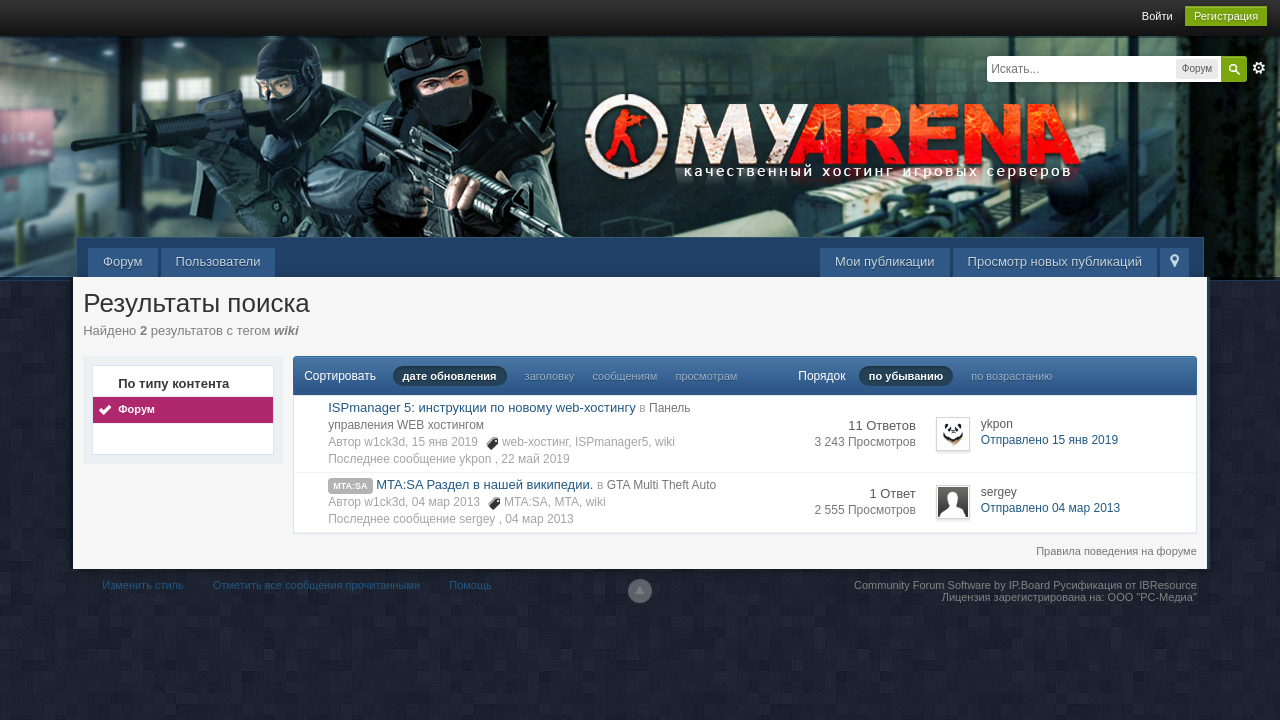 This screenshot has height=720, width=1280. What do you see at coordinates (1049, 440) in the screenshot?
I see `Отправлено 15 янв 2019` at bounding box center [1049, 440].